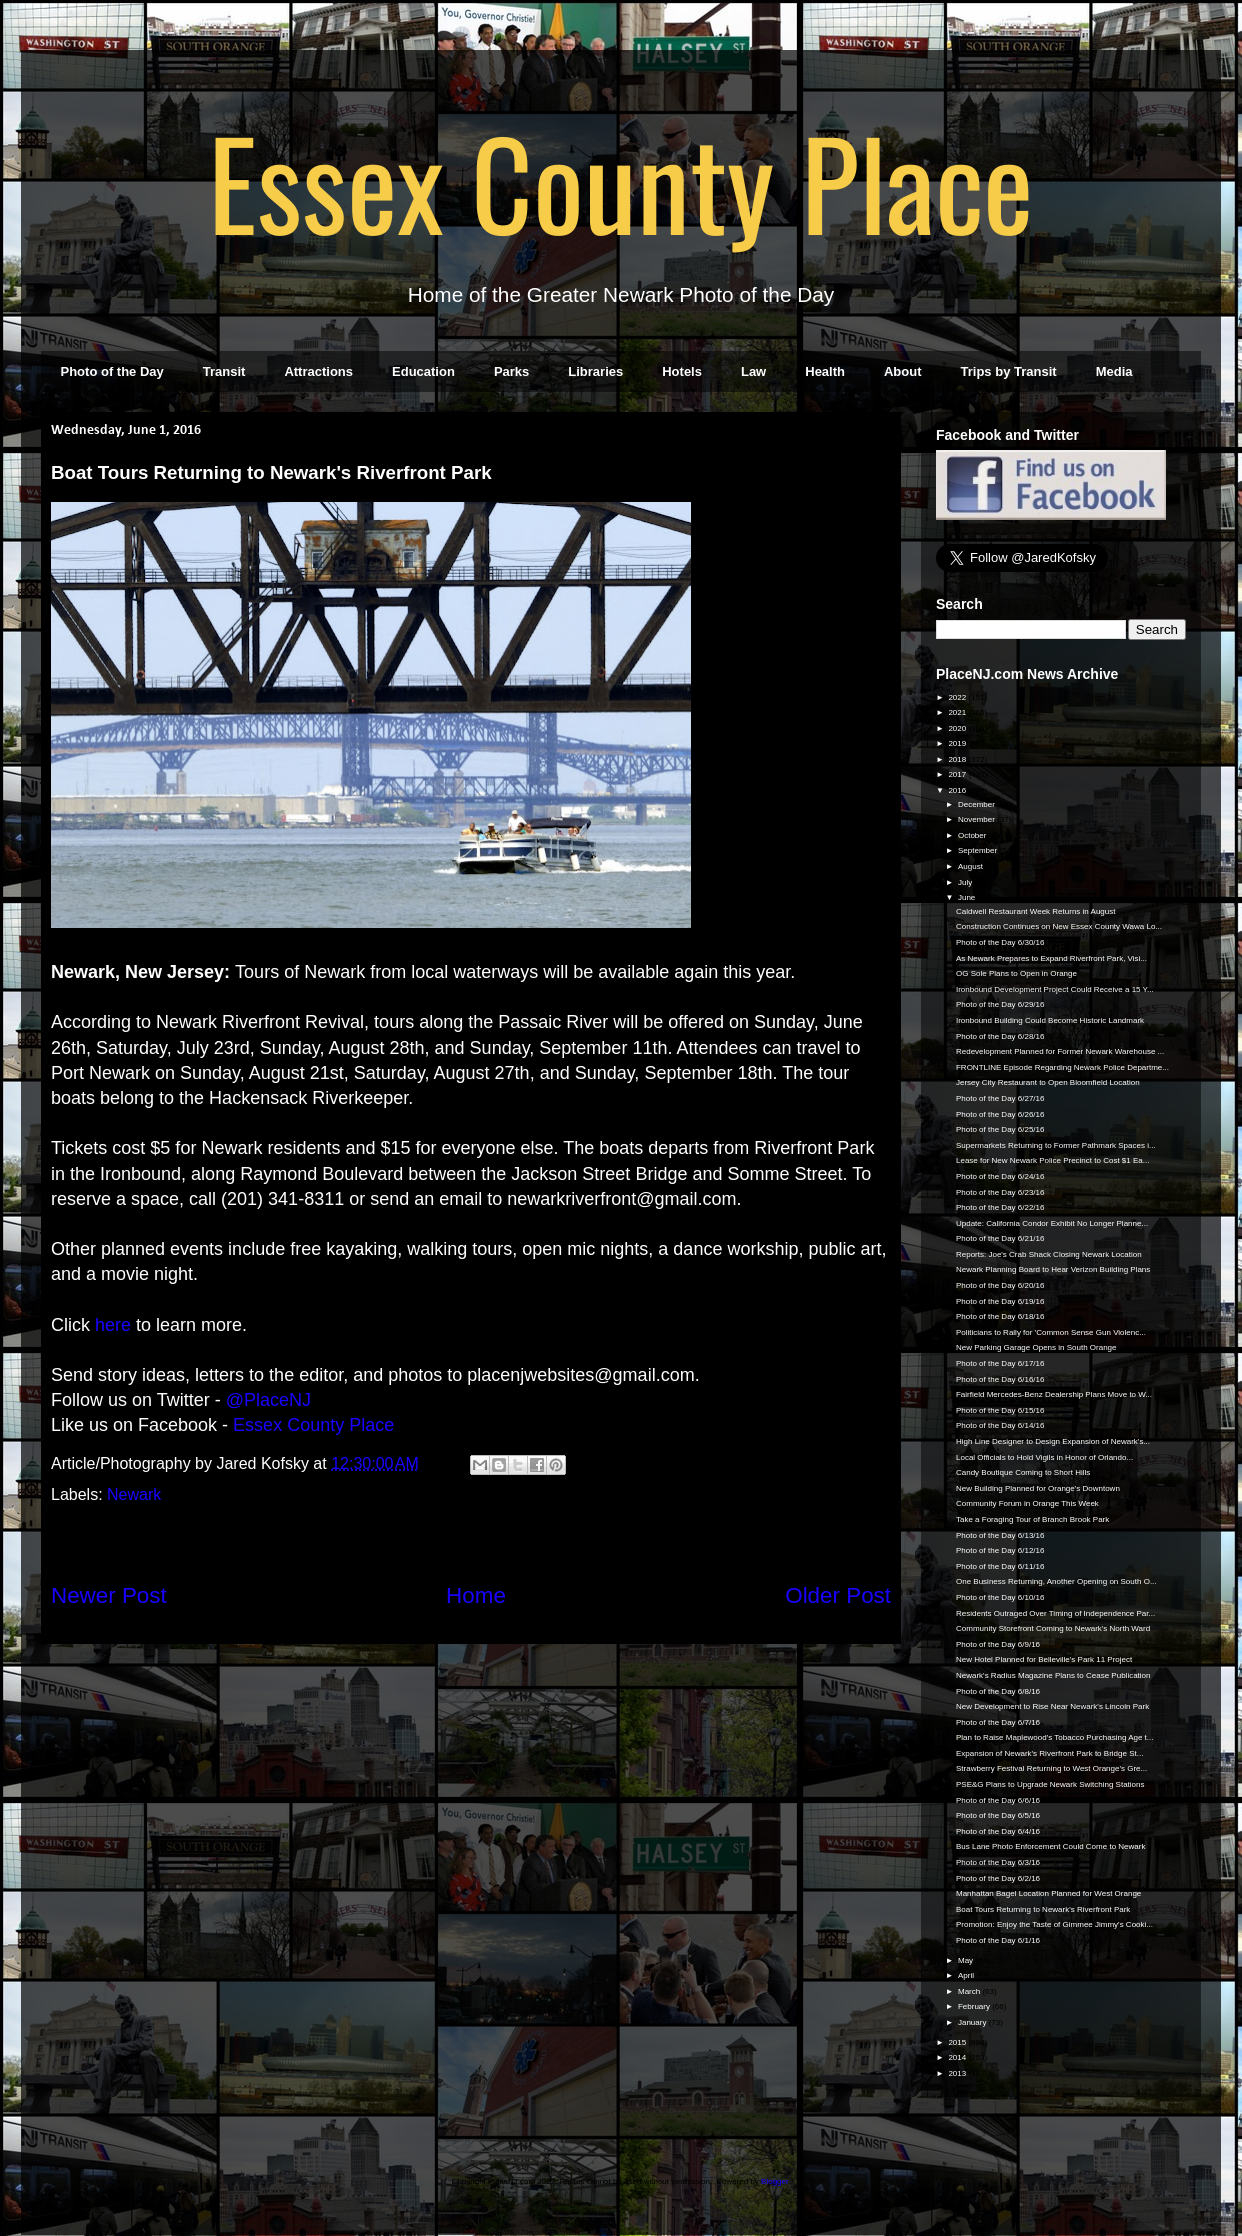  I want to click on Home, so click(476, 1595).